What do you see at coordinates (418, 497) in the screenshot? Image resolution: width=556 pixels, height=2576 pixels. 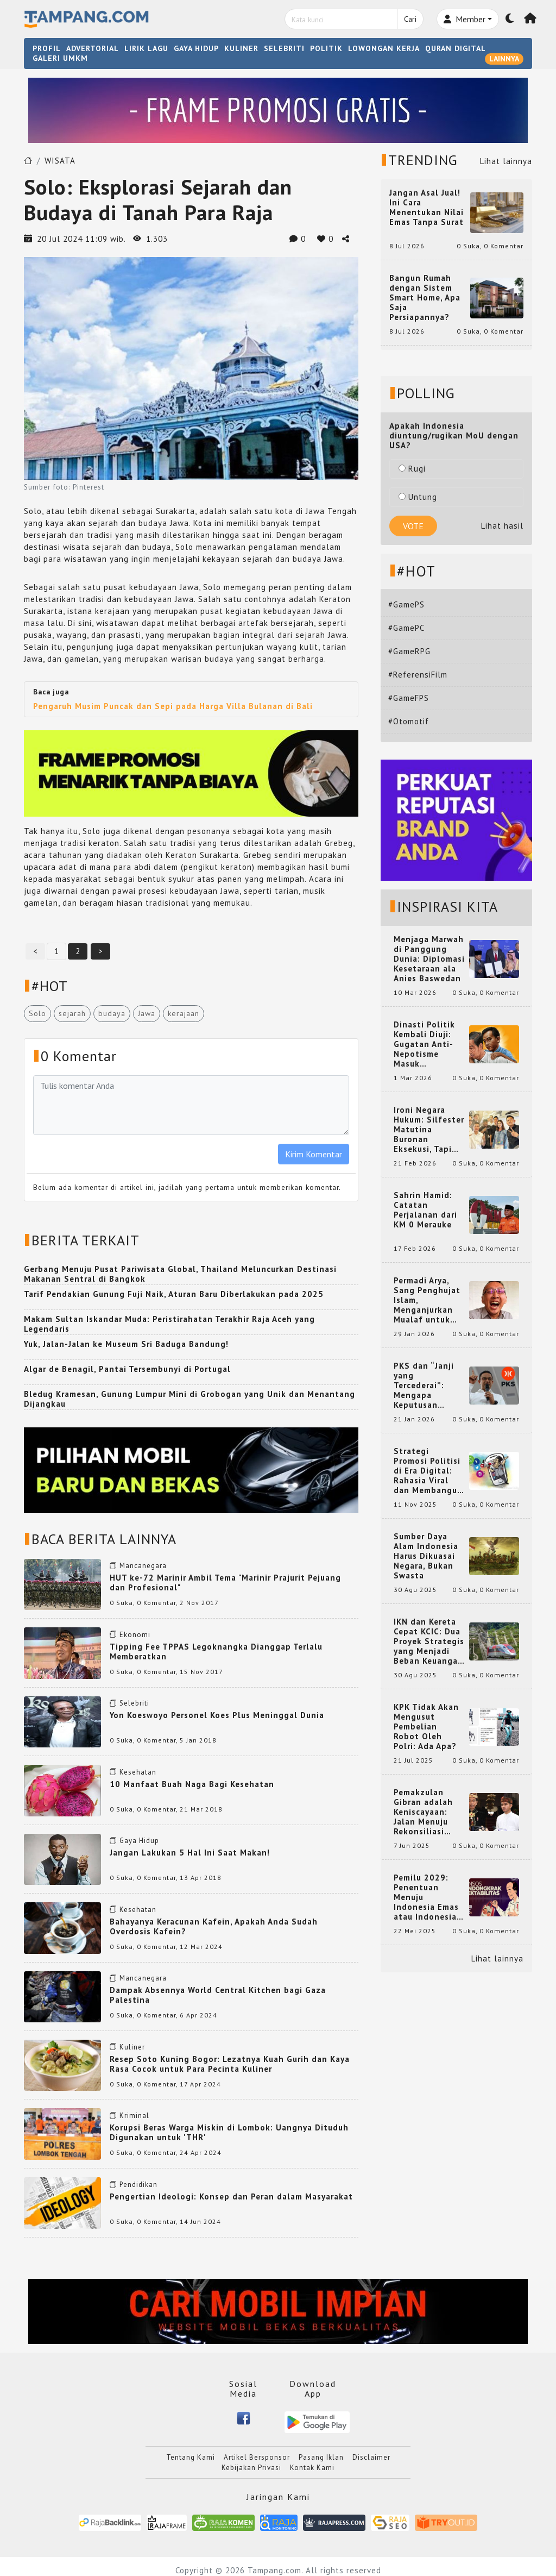 I see `Untung` at bounding box center [418, 497].